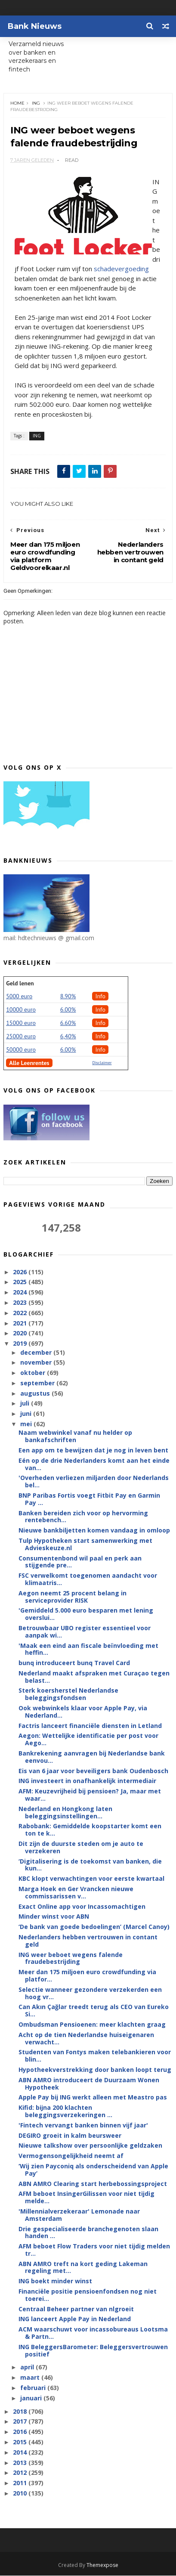  I want to click on 'Gemiddeld 5.000 euro besparen met lening overslui..., so click(86, 1614).